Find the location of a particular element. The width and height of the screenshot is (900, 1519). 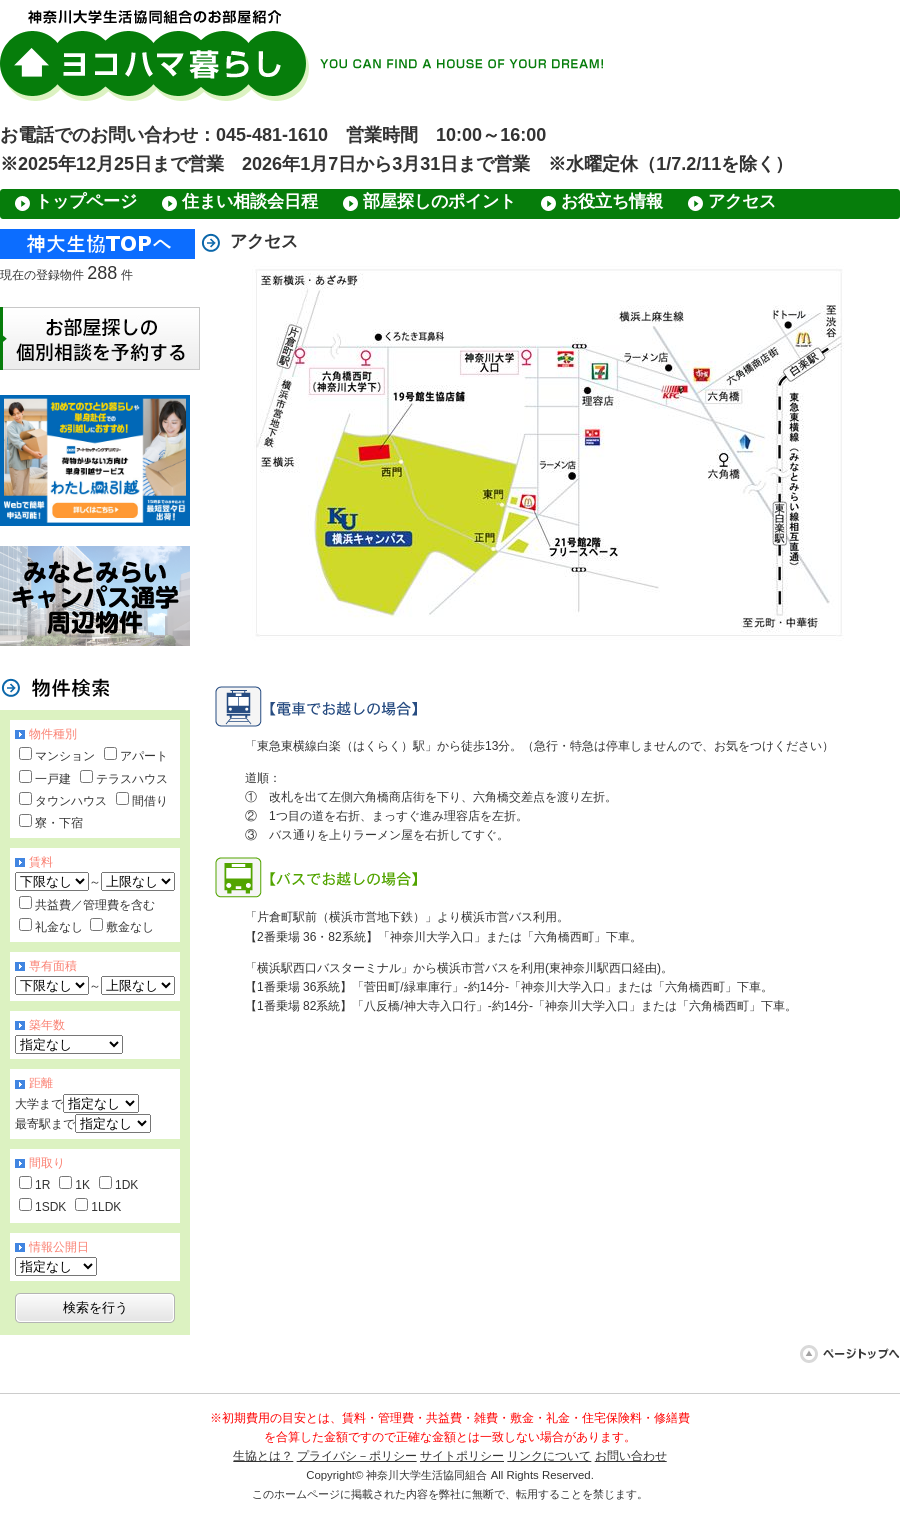

1K is located at coordinates (82, 1185).